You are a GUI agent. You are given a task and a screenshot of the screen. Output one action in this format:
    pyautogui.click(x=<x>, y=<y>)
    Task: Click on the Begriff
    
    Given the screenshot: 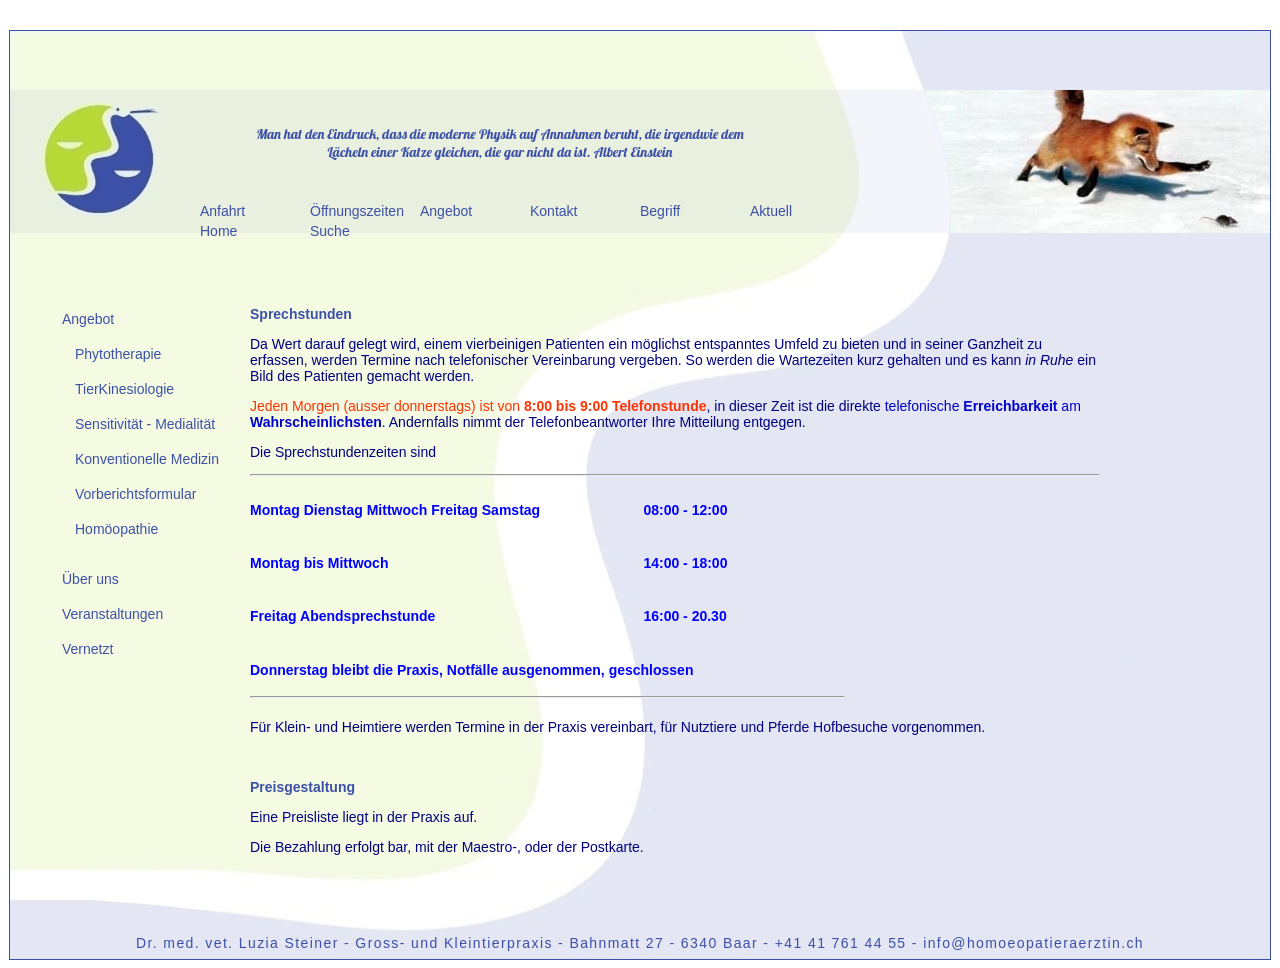 What is the action you would take?
    pyautogui.click(x=660, y=211)
    